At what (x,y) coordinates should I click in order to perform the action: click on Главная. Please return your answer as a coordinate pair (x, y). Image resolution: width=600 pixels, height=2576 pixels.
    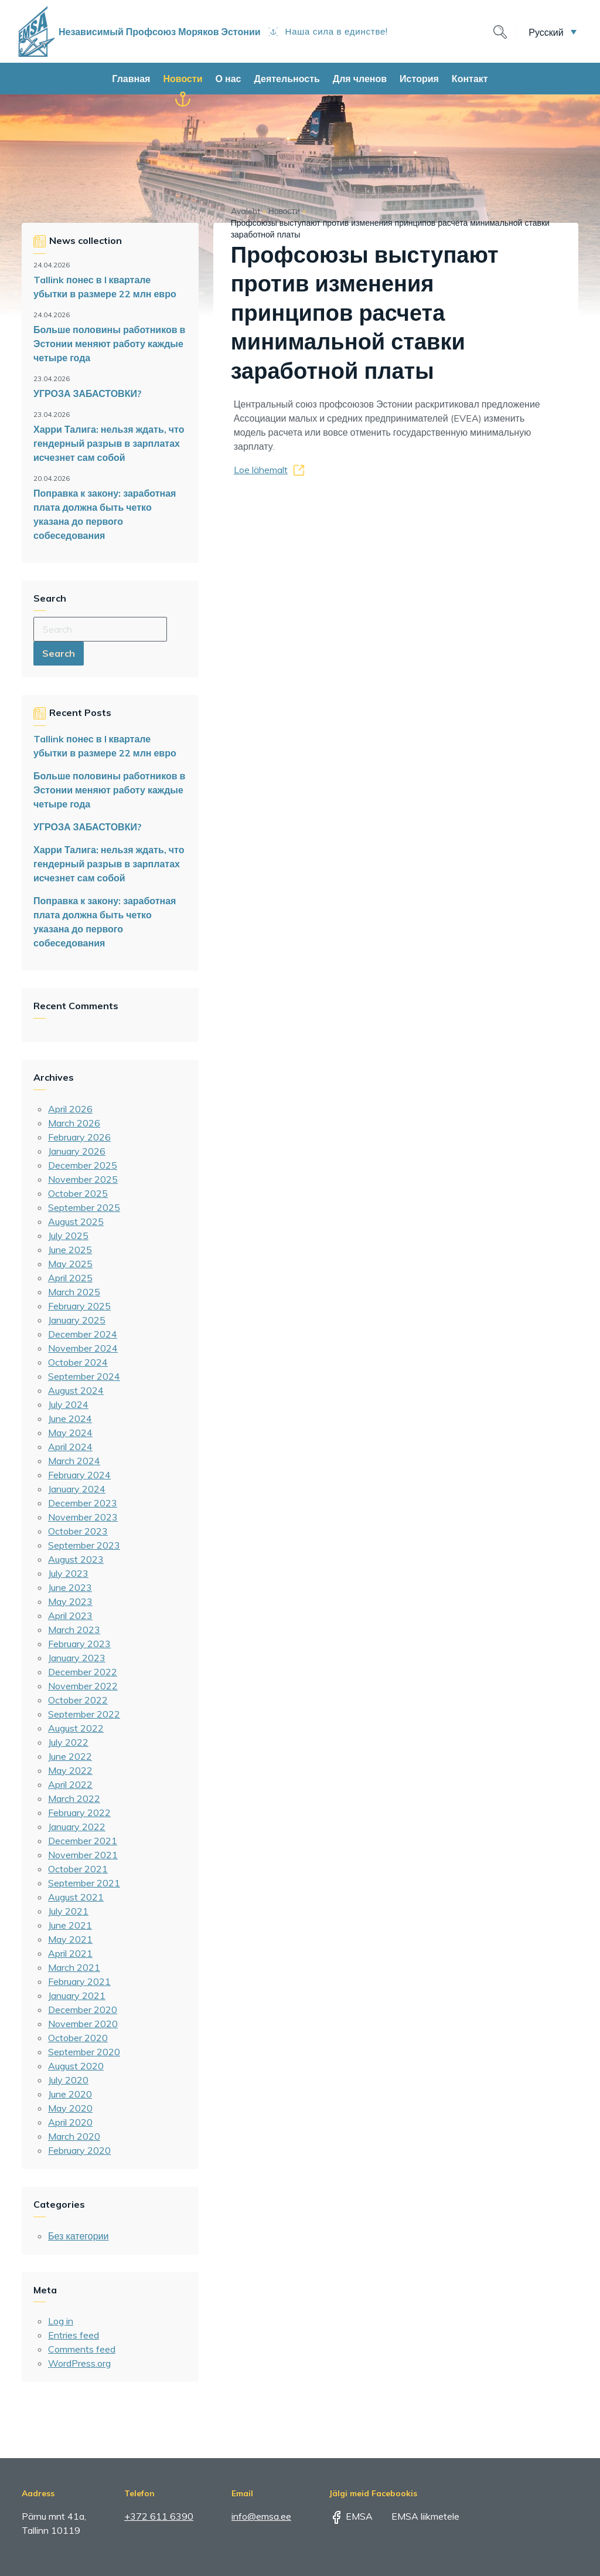
    Looking at the image, I should click on (131, 78).